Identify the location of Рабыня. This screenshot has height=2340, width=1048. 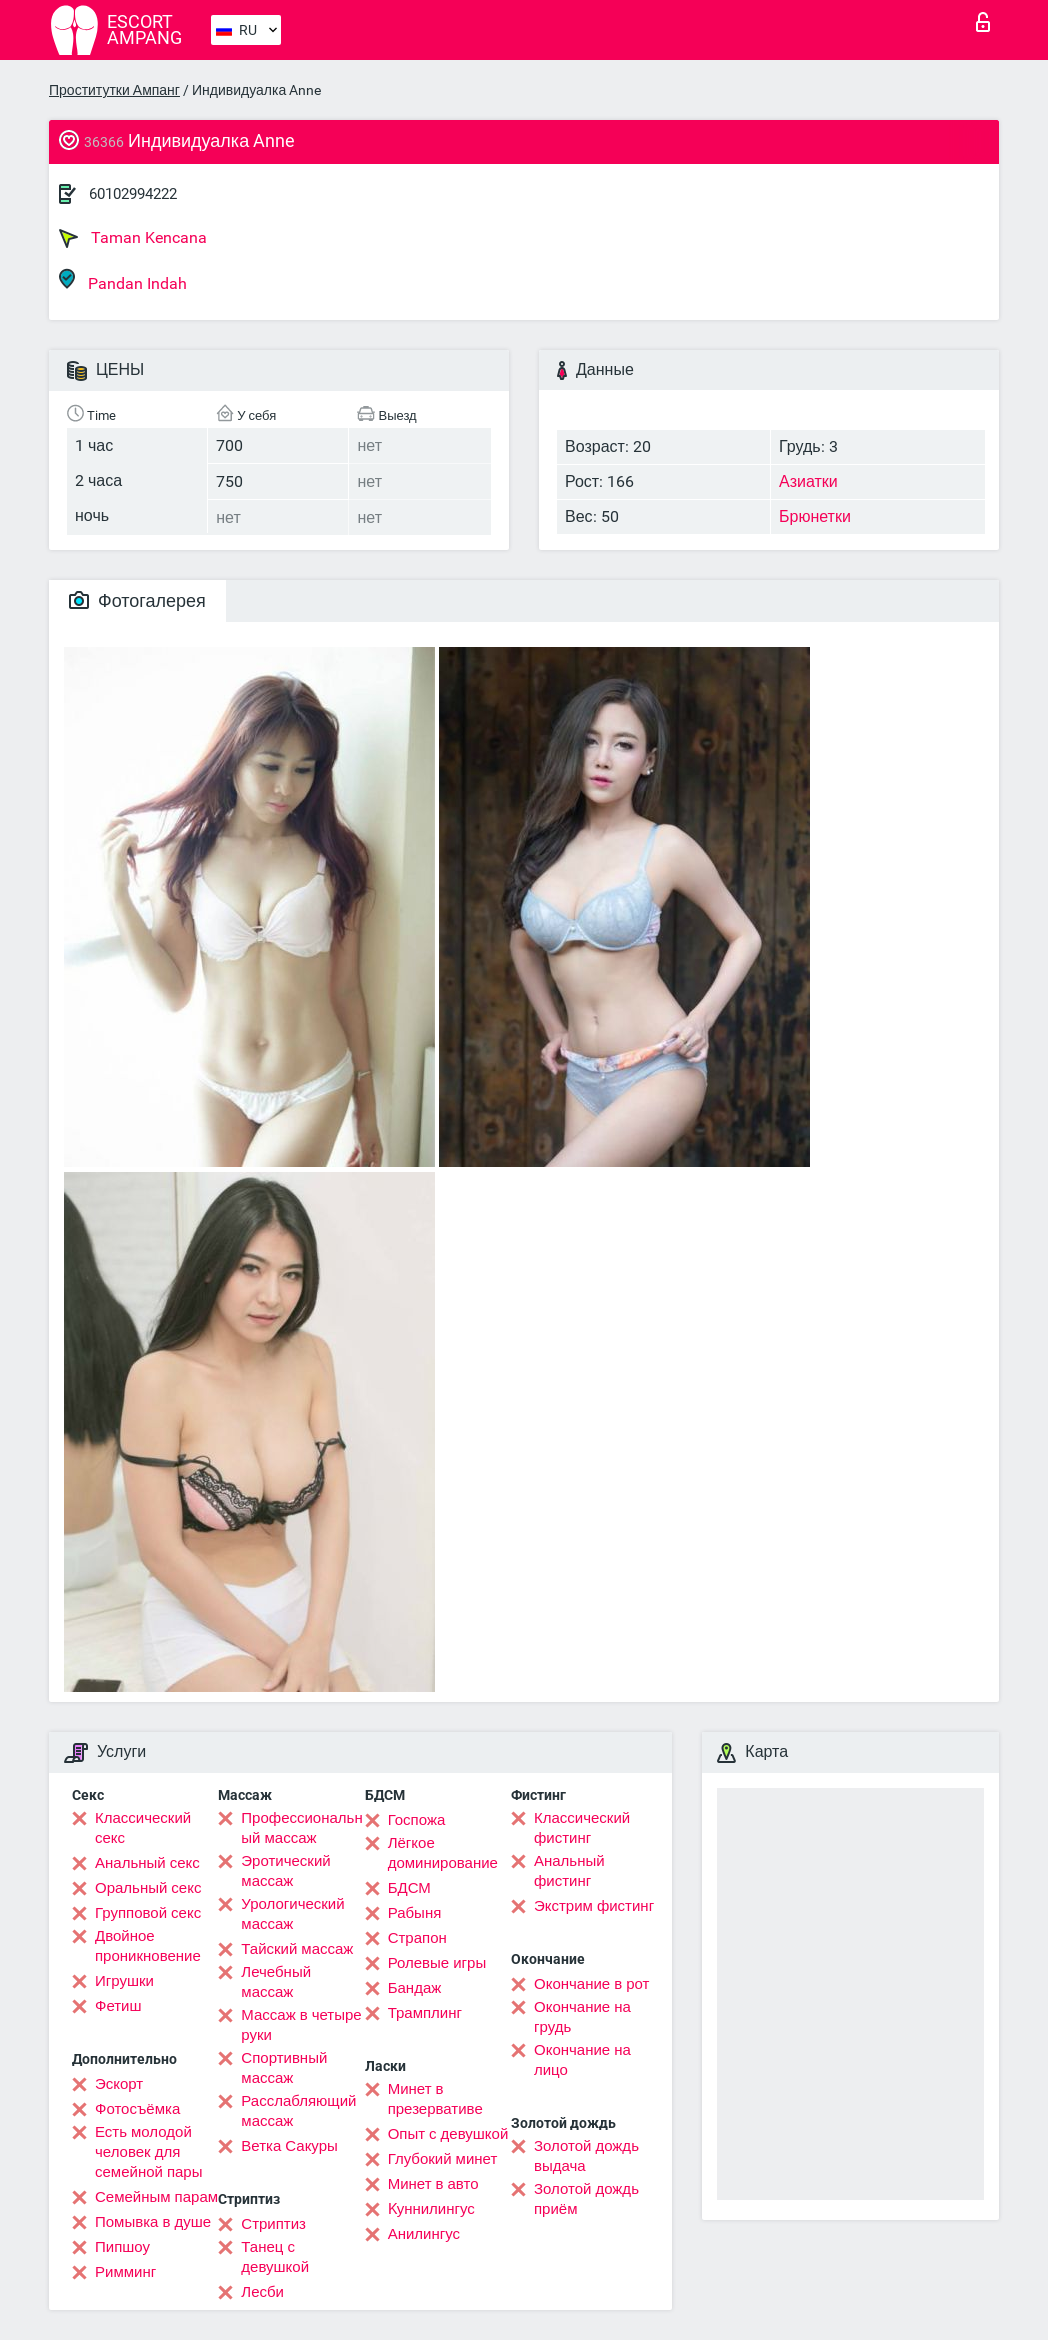
(415, 1913).